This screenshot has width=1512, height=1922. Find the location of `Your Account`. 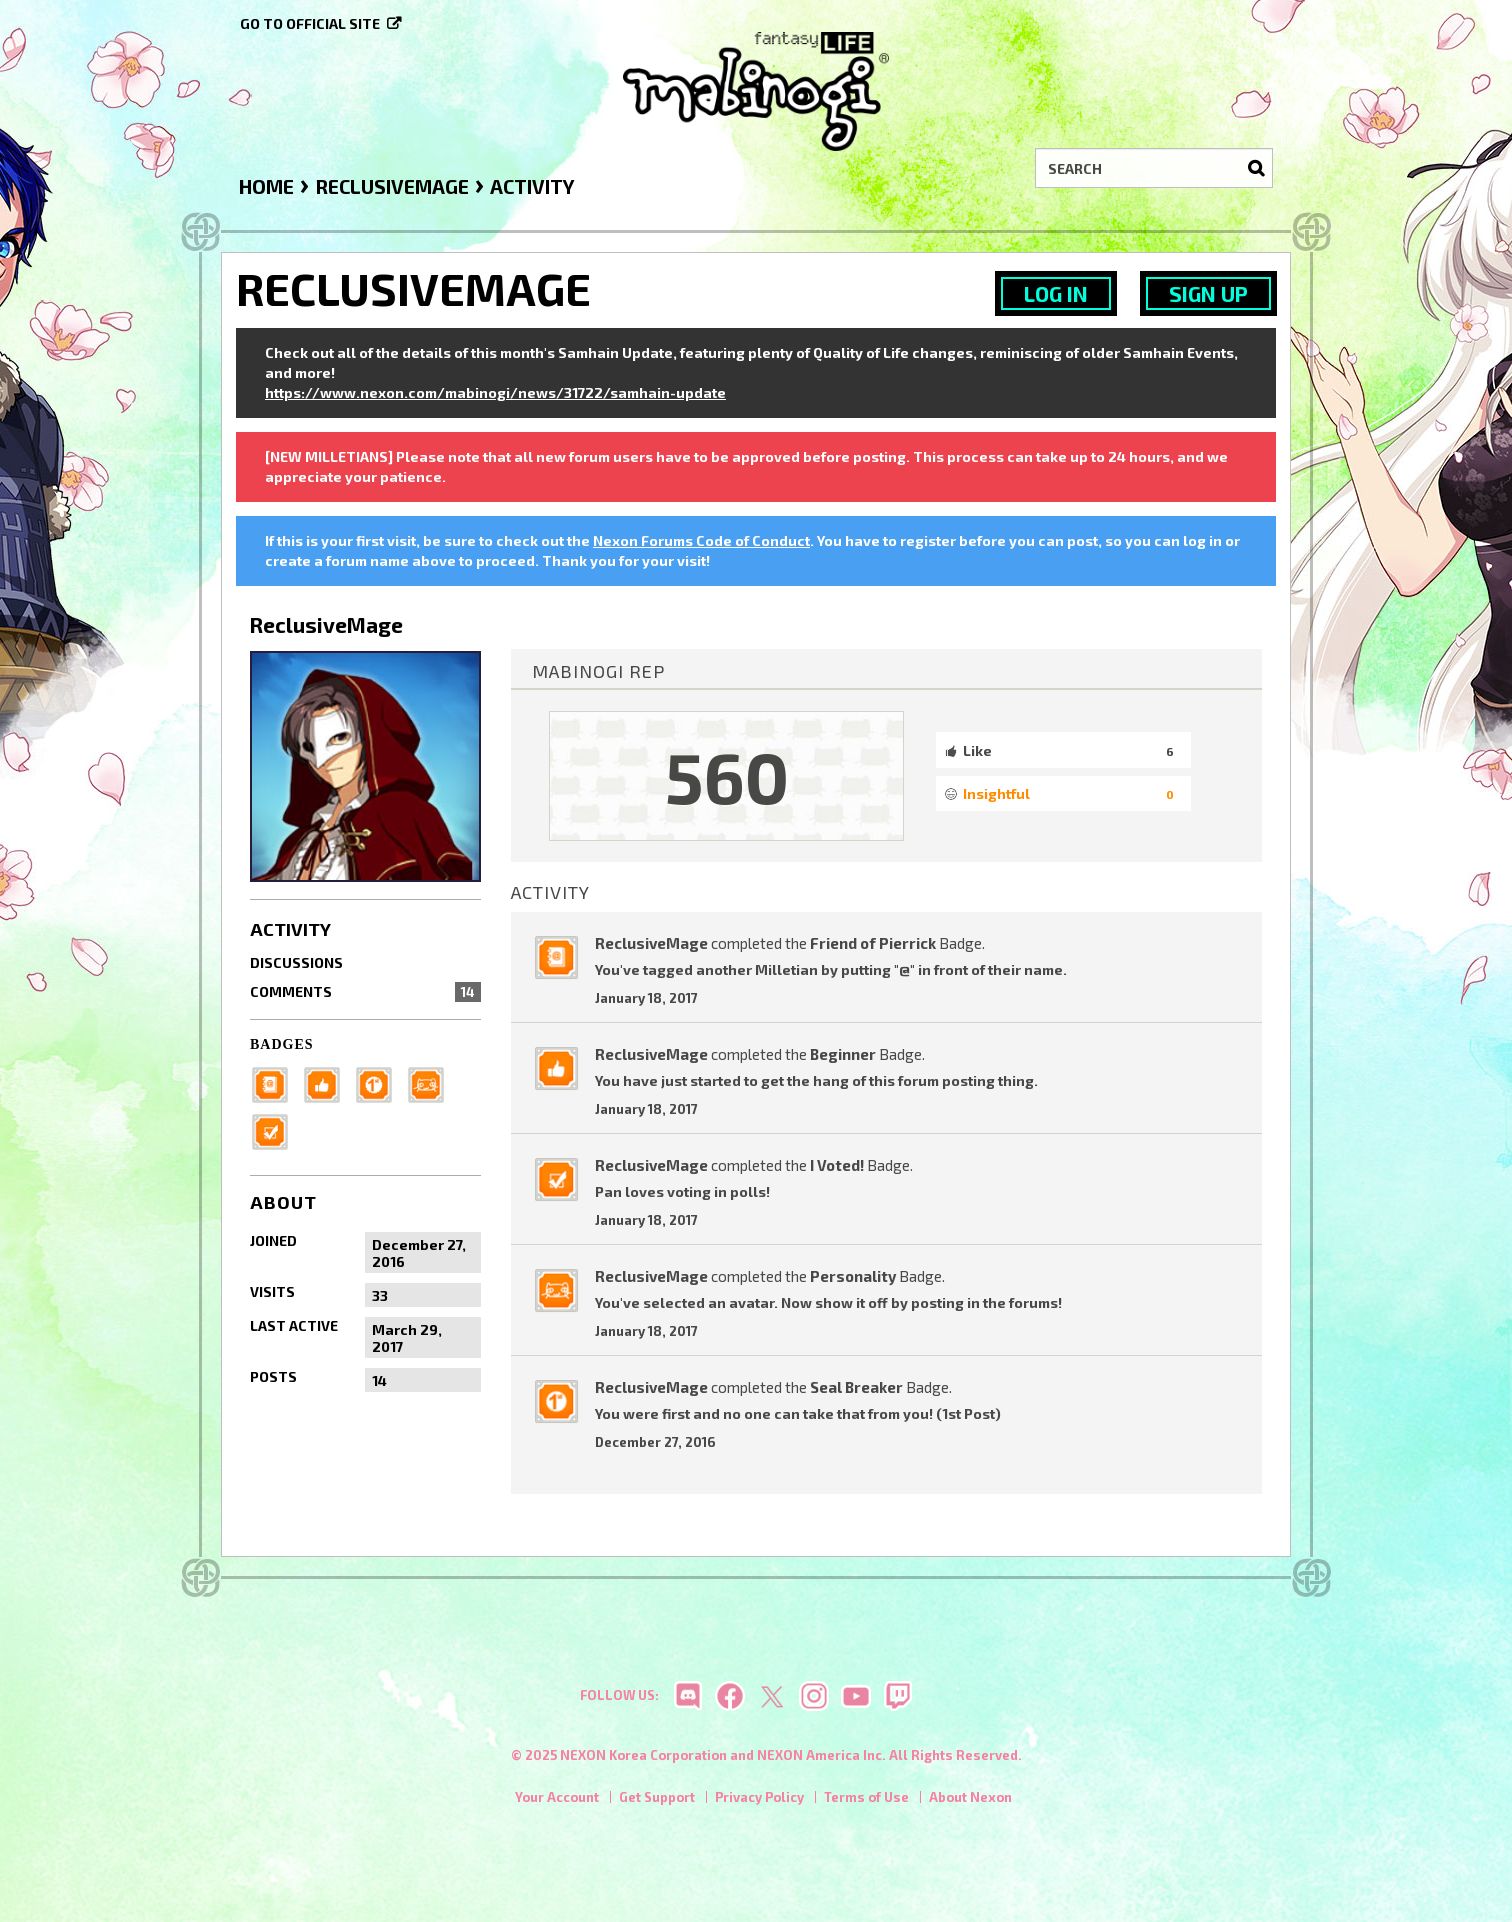

Your Account is located at coordinates (557, 1802).